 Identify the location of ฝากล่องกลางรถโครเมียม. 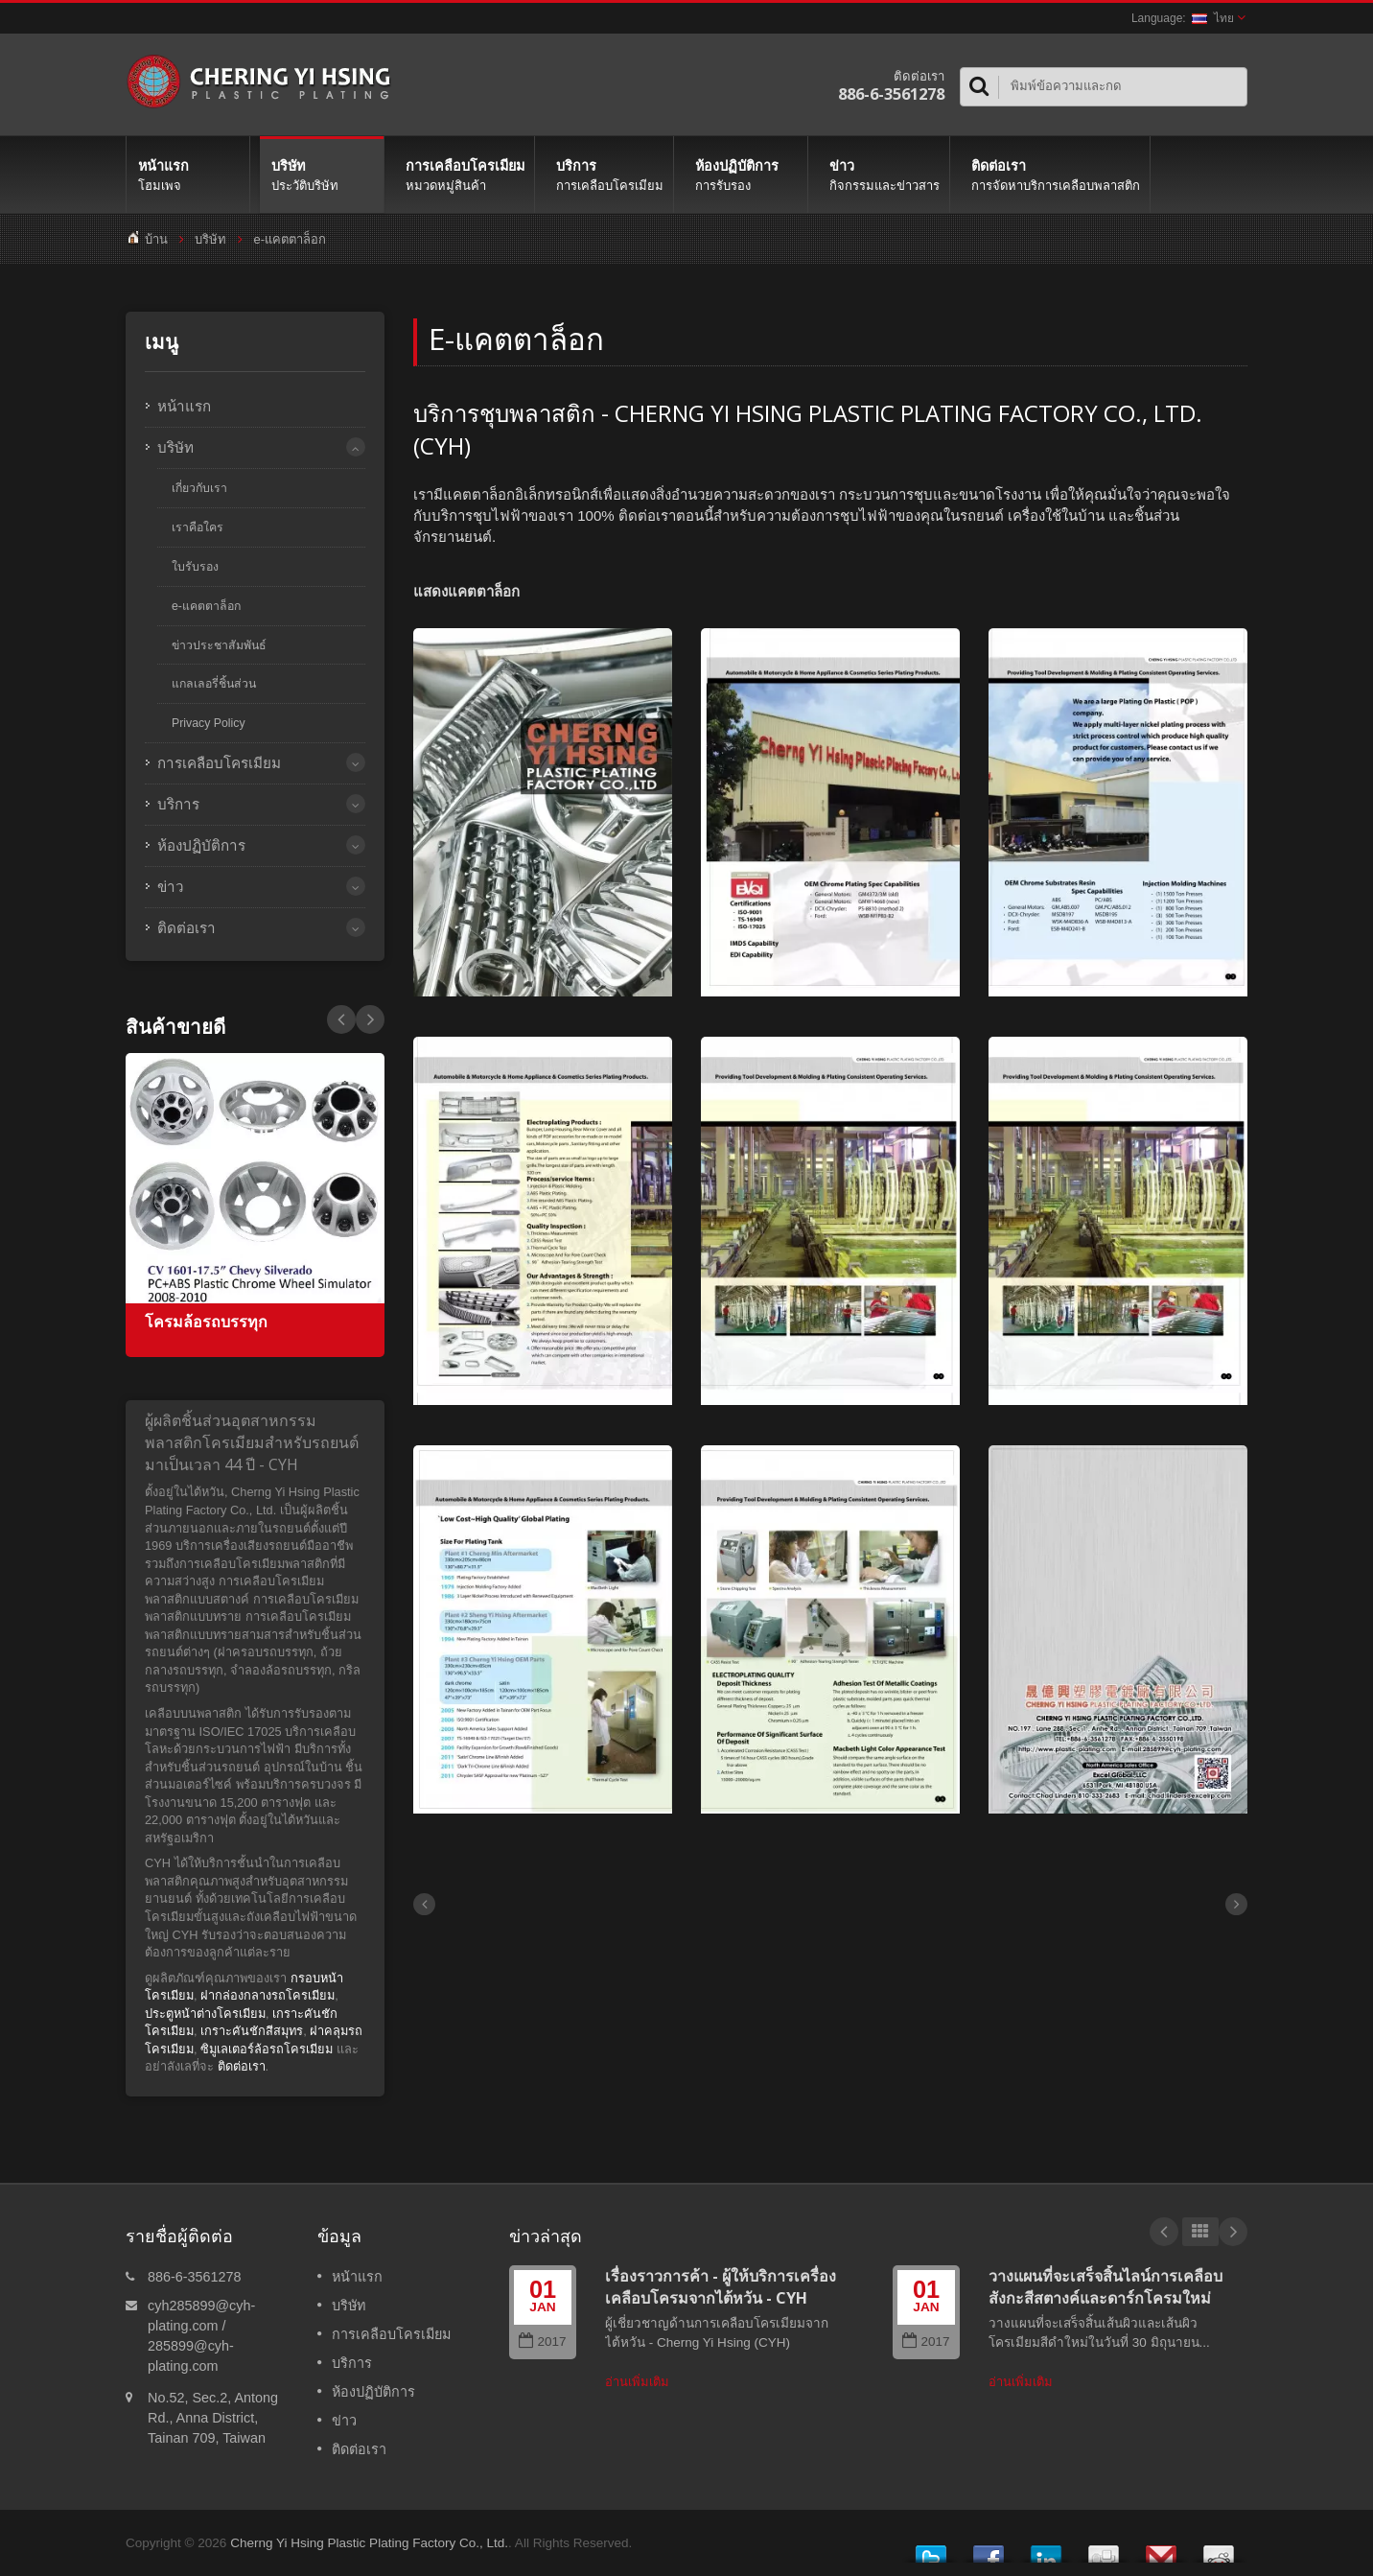
(267, 1995).